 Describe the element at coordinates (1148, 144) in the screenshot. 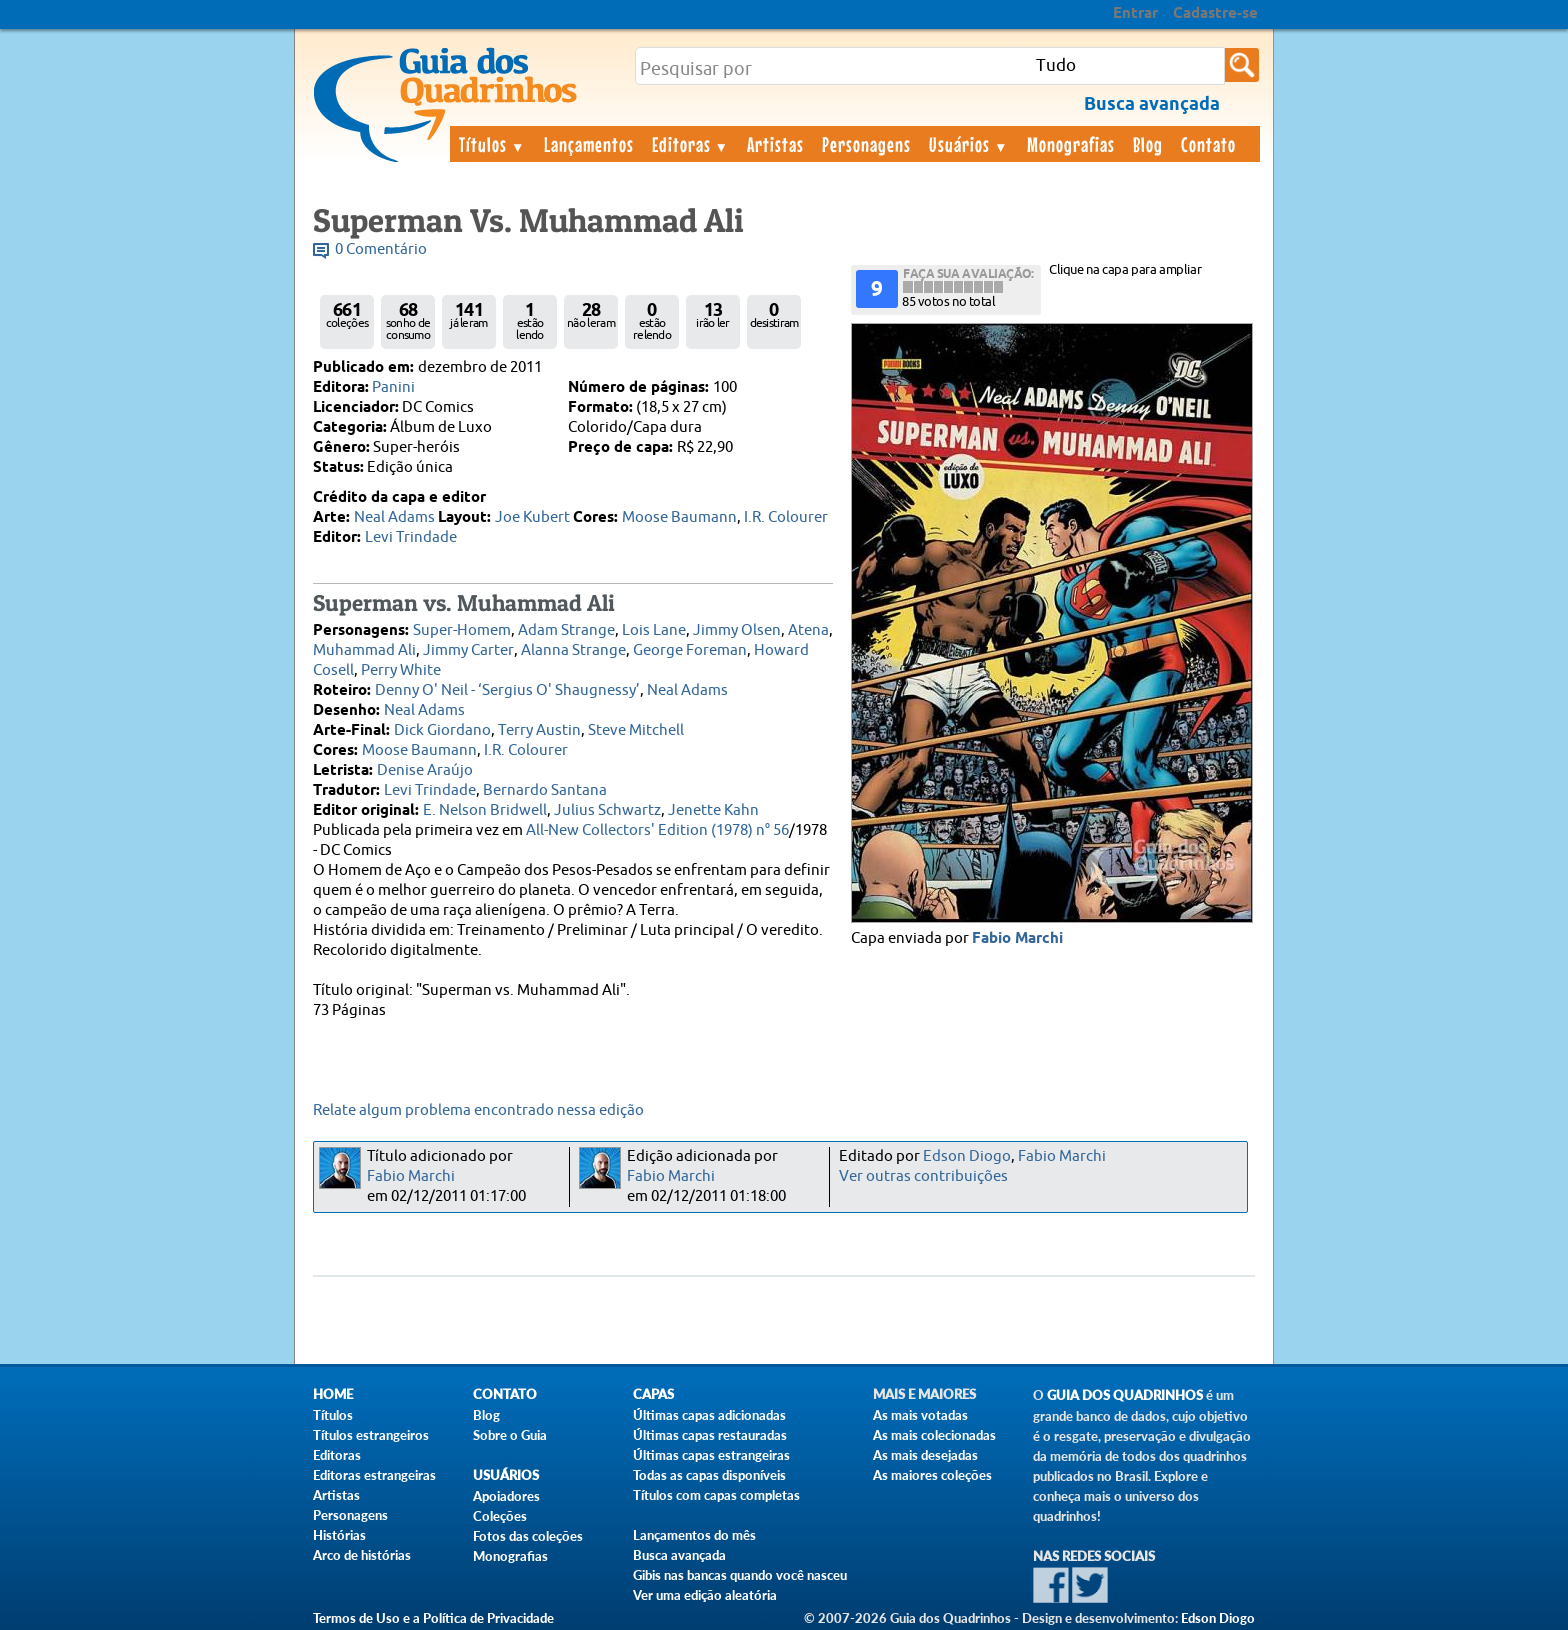

I see `Blog` at that location.